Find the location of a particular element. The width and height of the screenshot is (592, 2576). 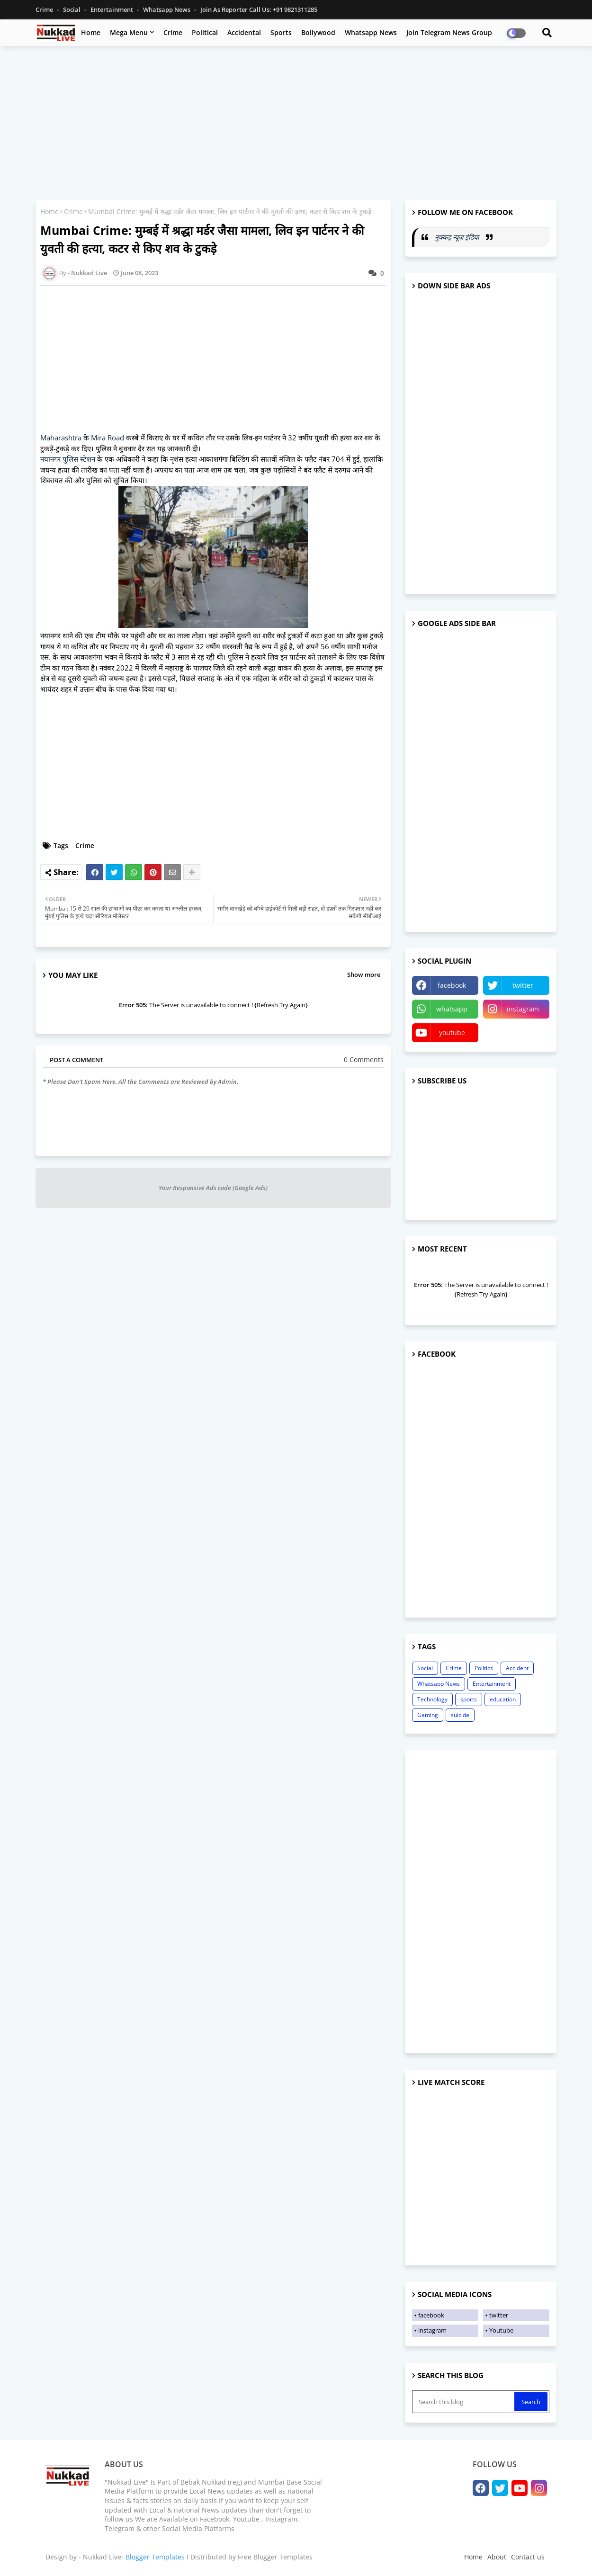

0 Comments is located at coordinates (364, 1059).